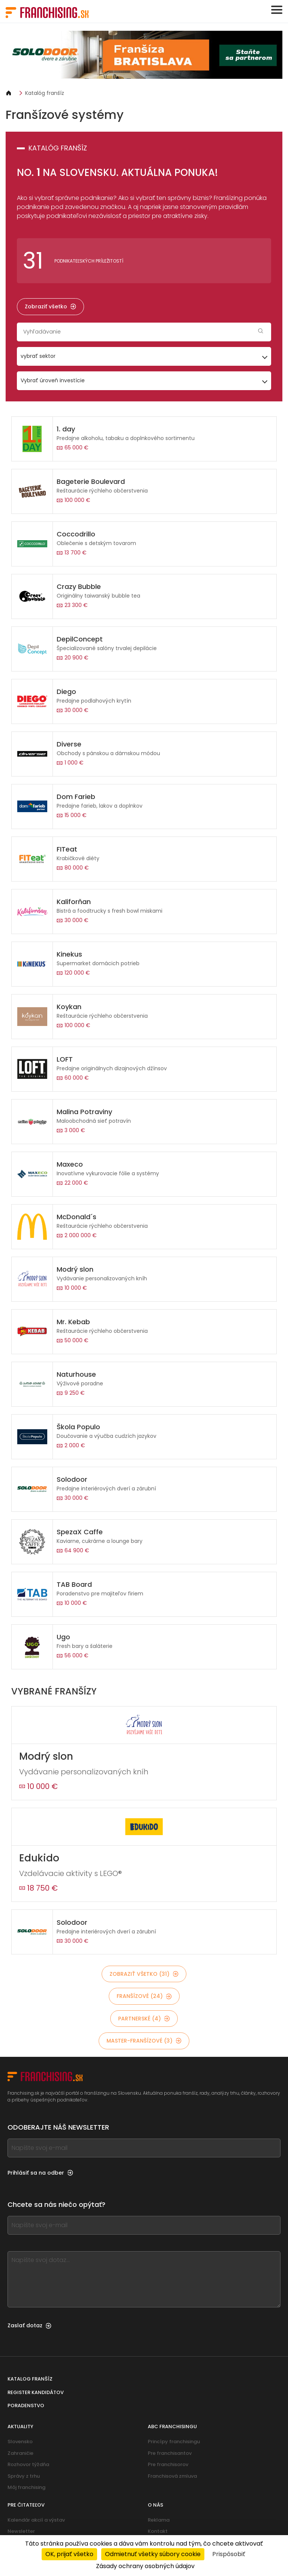 This screenshot has height=2576, width=288. I want to click on Prispôsobiť [Prispôsobiť (modálne okno)], so click(228, 2554).